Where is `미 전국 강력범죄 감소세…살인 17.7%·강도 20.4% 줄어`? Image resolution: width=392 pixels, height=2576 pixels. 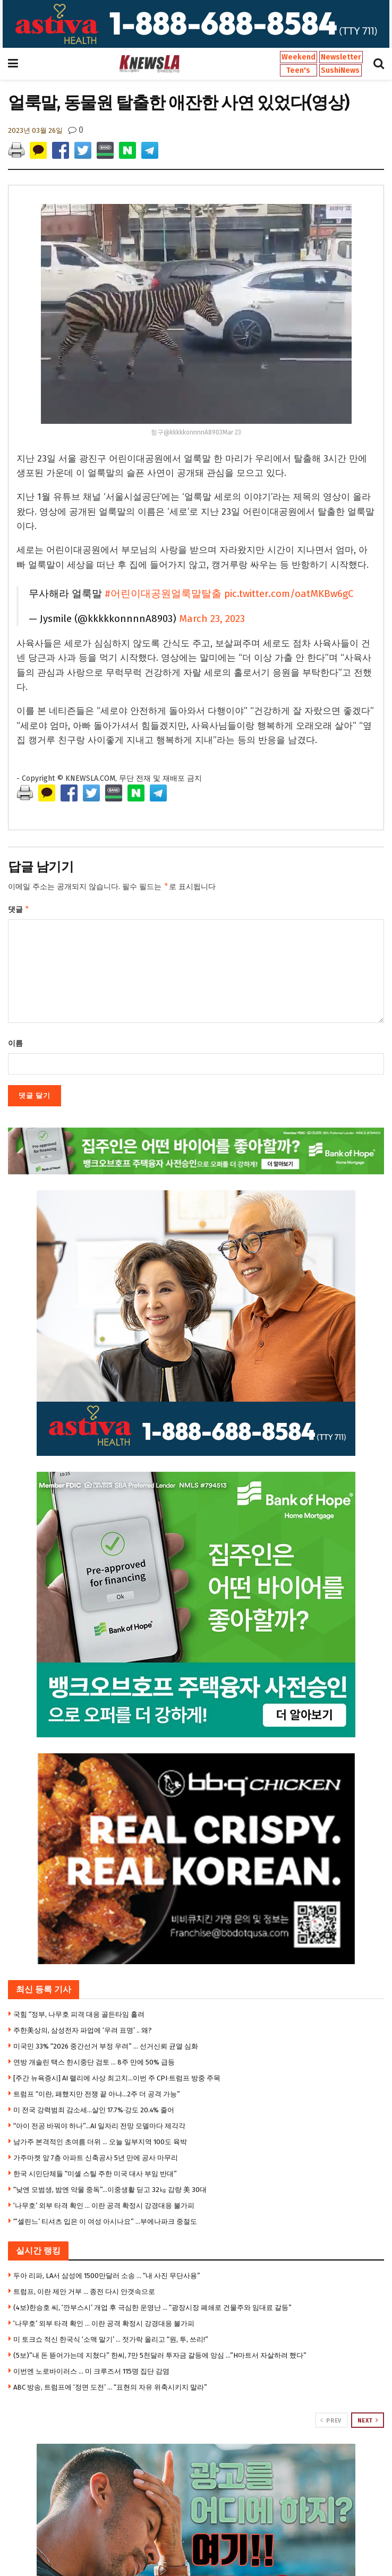
미 전국 강력범죄 감소세…살인 17.7%·강도 20.4% 줄어 is located at coordinates (93, 2112).